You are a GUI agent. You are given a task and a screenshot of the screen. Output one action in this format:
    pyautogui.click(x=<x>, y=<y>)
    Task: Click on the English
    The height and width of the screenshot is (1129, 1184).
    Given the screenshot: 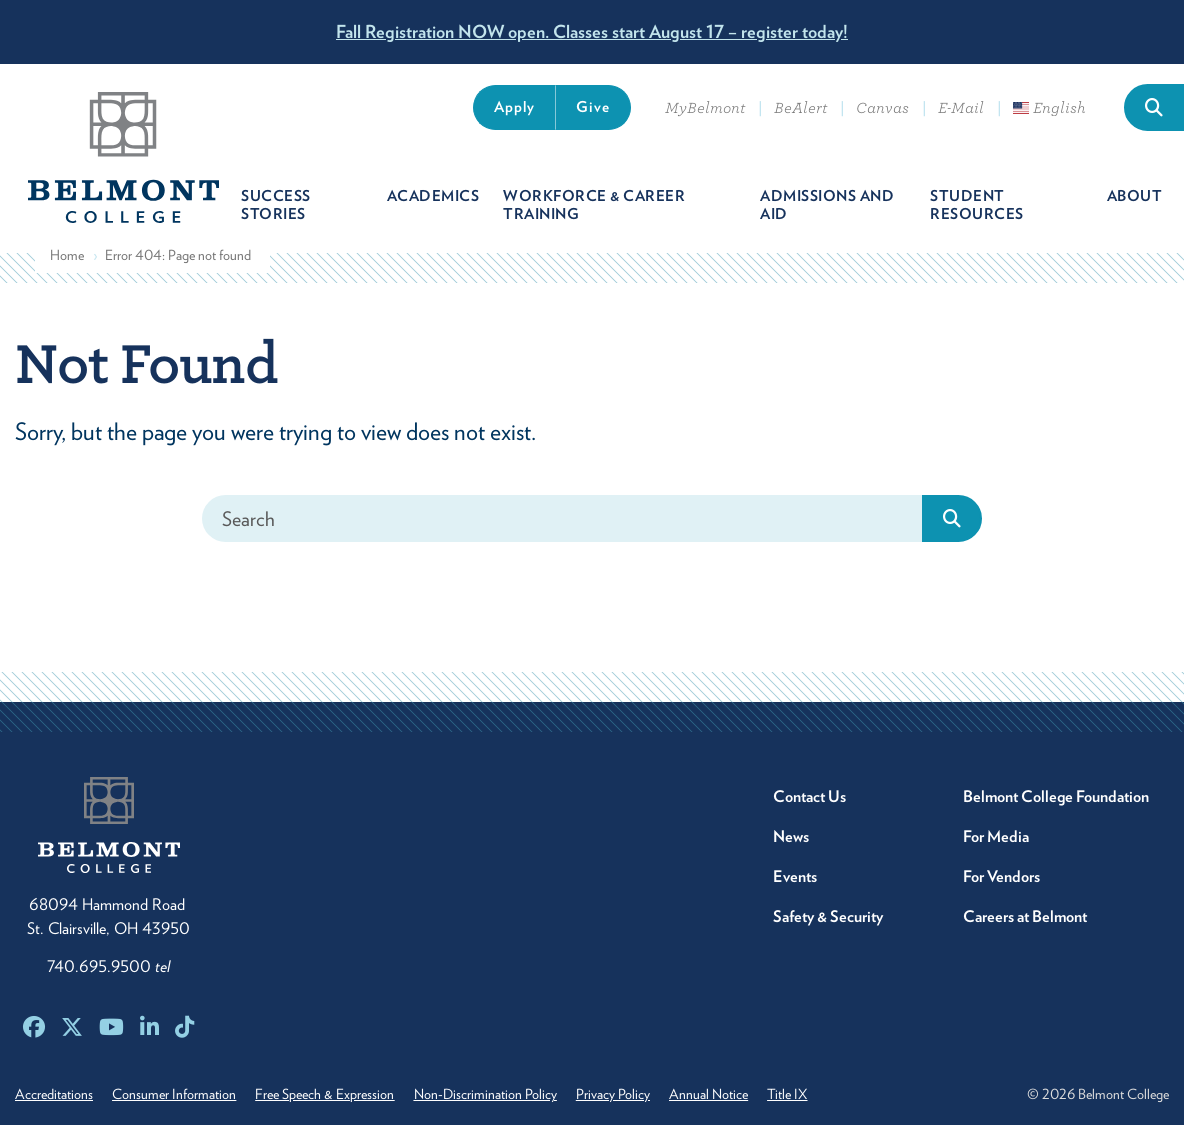 What is the action you would take?
    pyautogui.click(x=1049, y=108)
    